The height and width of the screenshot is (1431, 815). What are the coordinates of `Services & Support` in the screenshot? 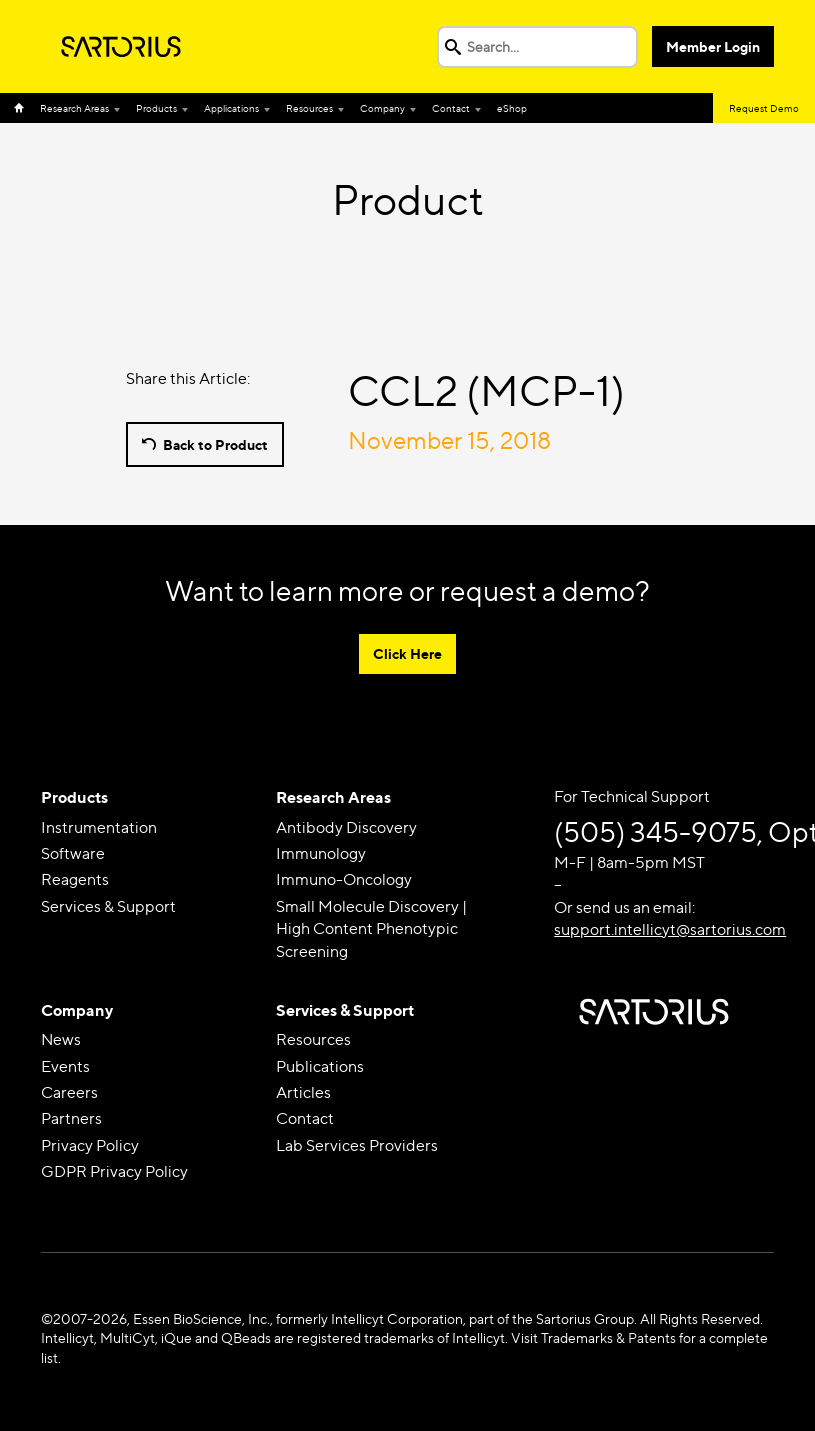 It's located at (108, 906).